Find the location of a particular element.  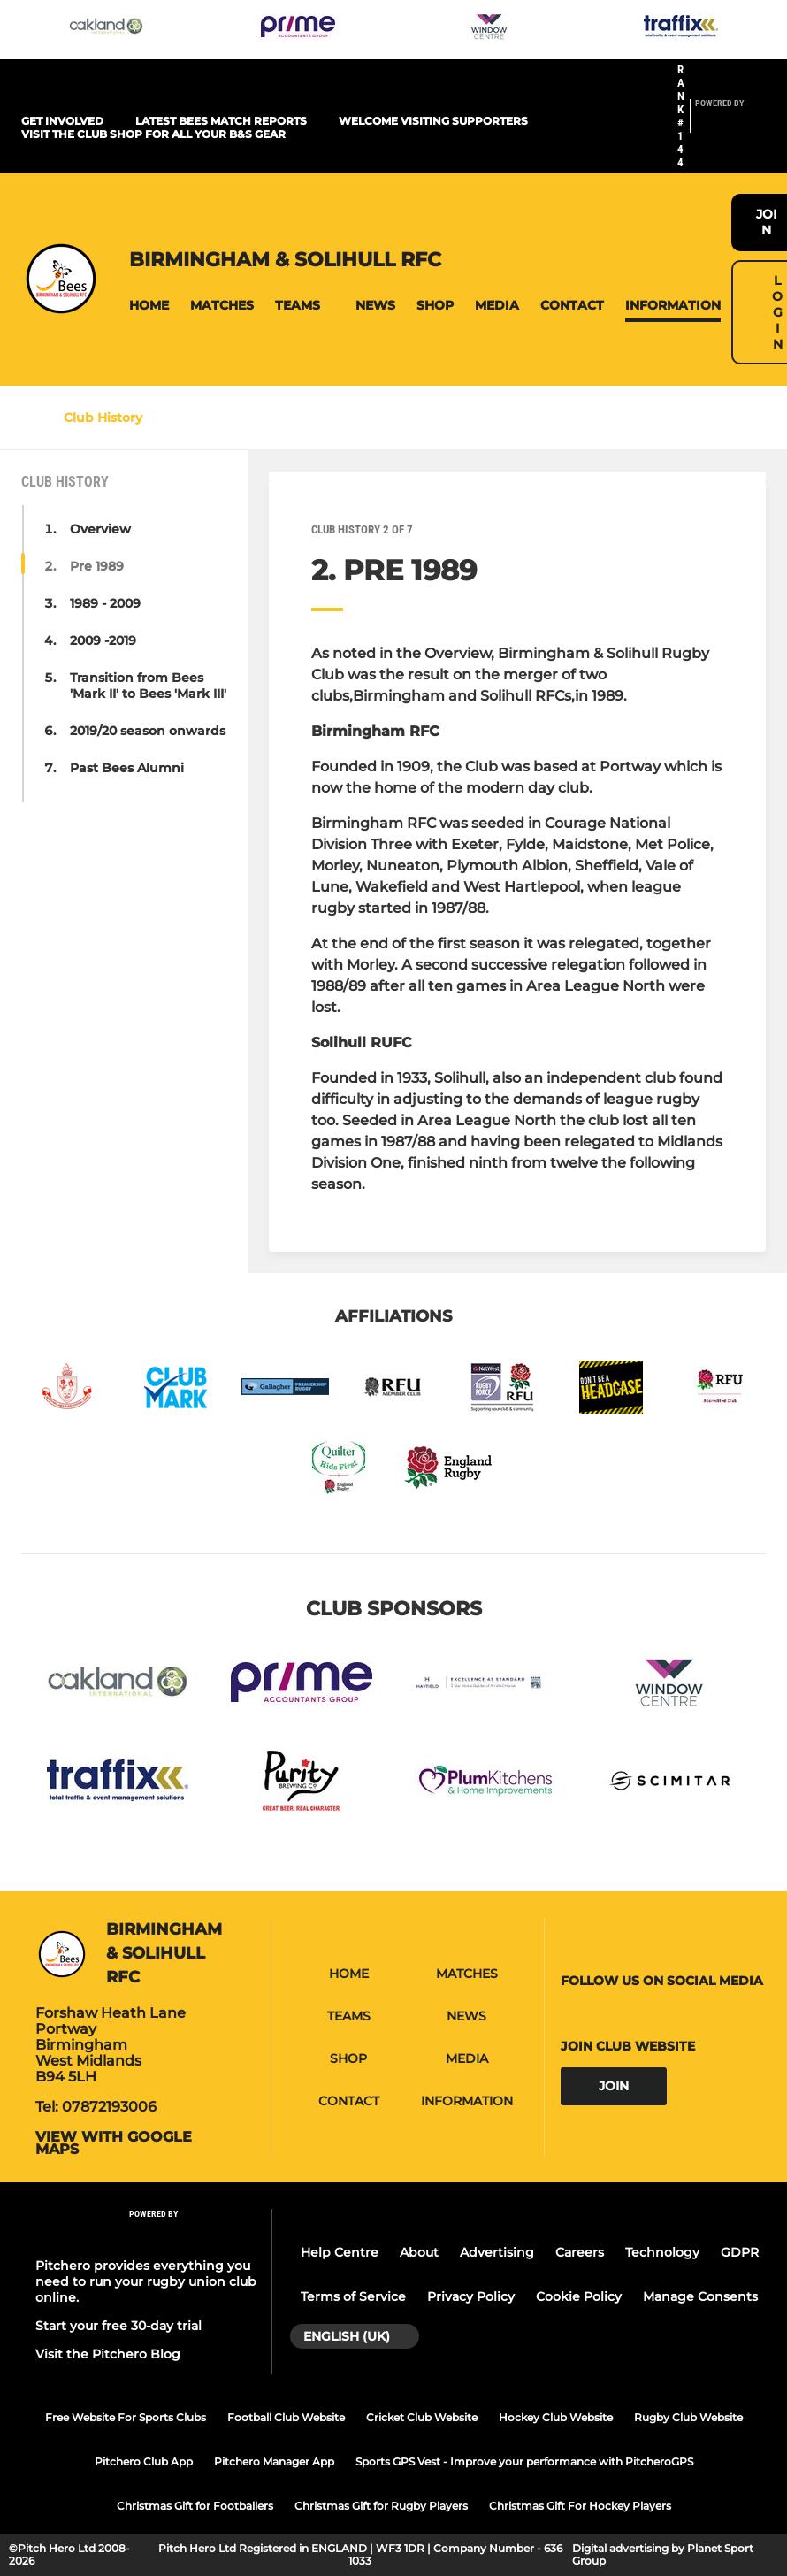

Football Club Website is located at coordinates (286, 2417).